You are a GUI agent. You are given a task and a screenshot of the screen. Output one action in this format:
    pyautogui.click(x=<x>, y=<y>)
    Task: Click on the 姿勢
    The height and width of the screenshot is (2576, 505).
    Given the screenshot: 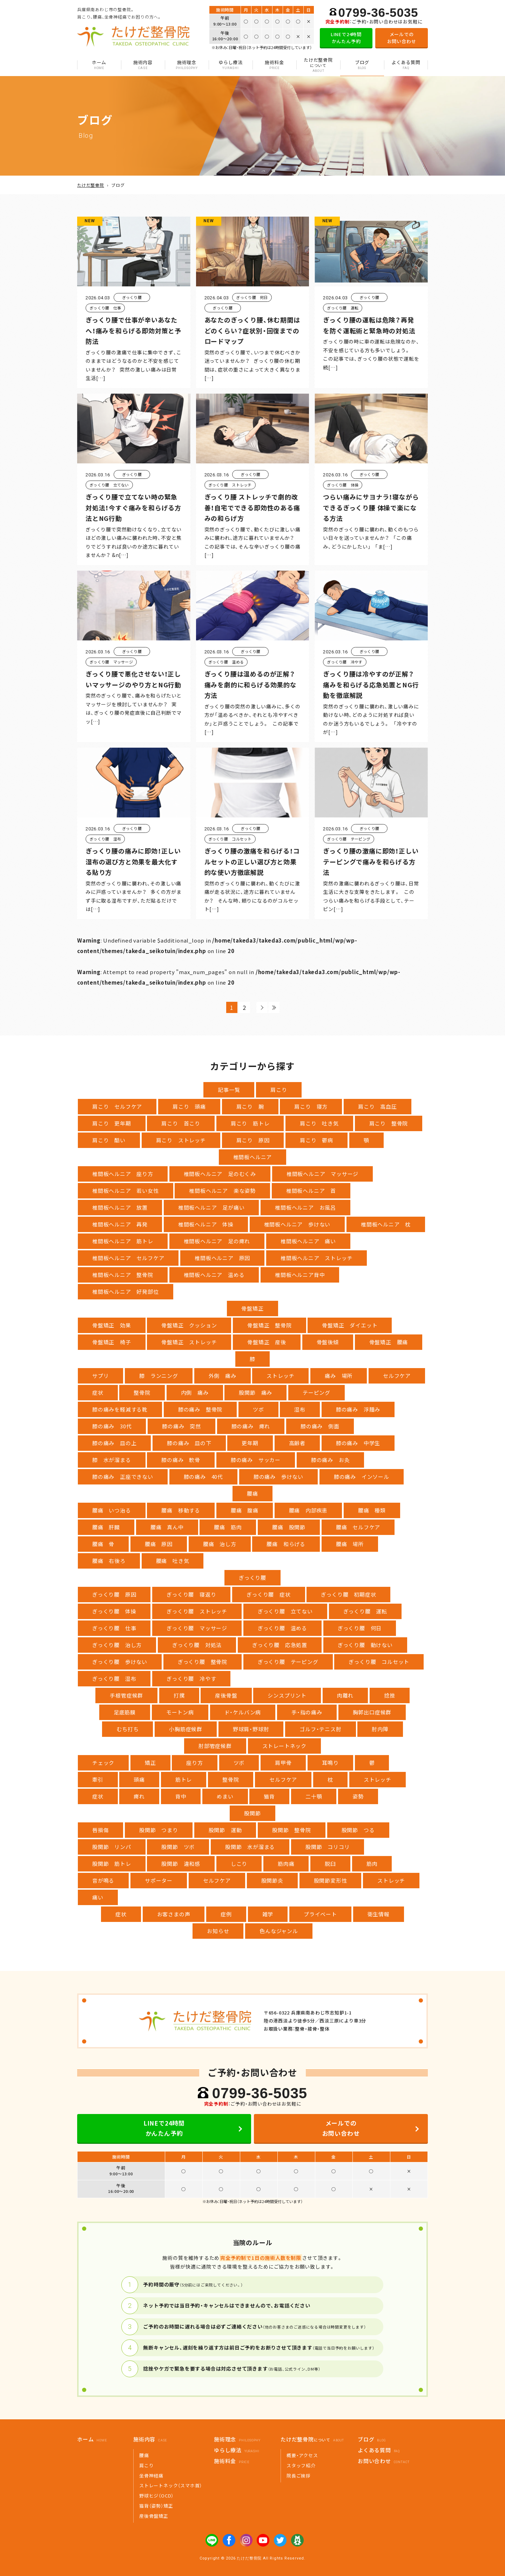 What is the action you would take?
    pyautogui.click(x=358, y=1796)
    